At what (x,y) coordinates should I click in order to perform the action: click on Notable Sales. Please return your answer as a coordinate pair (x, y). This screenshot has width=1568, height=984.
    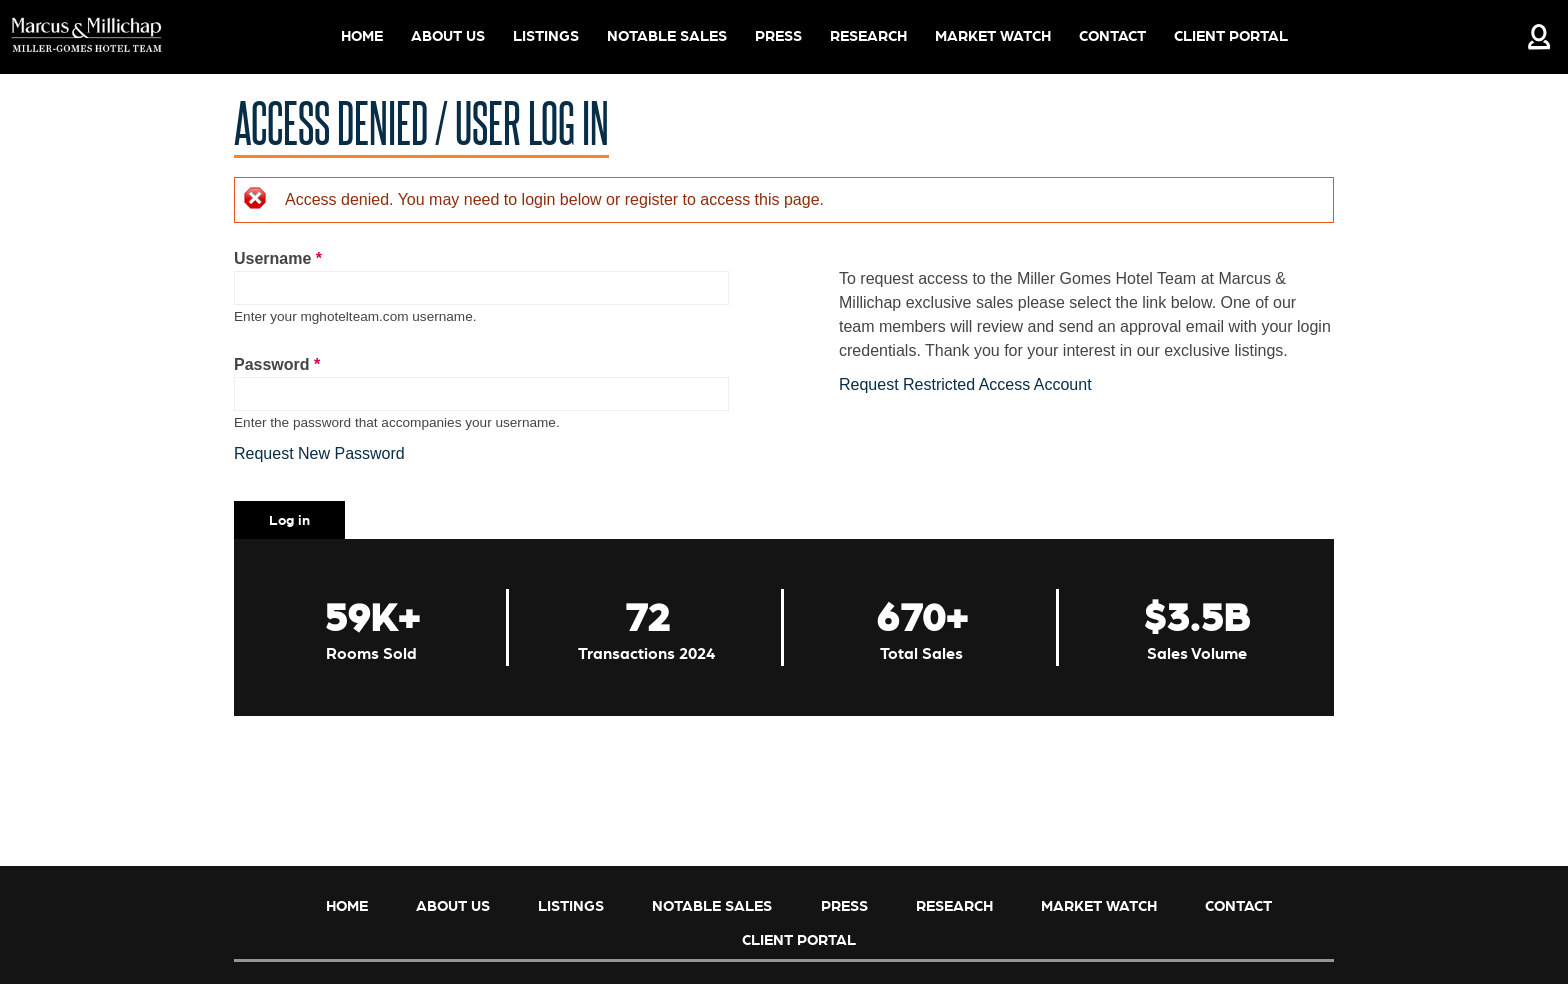
    Looking at the image, I should click on (667, 35).